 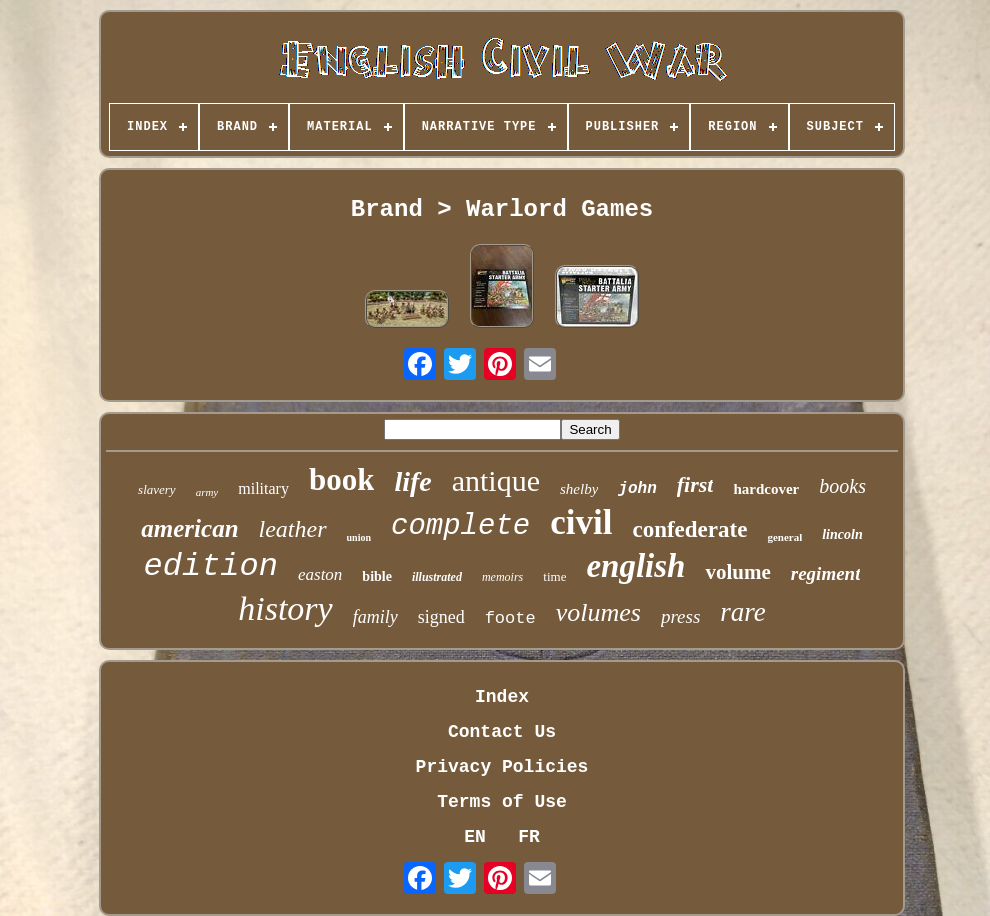 What do you see at coordinates (826, 573) in the screenshot?
I see `regiment` at bounding box center [826, 573].